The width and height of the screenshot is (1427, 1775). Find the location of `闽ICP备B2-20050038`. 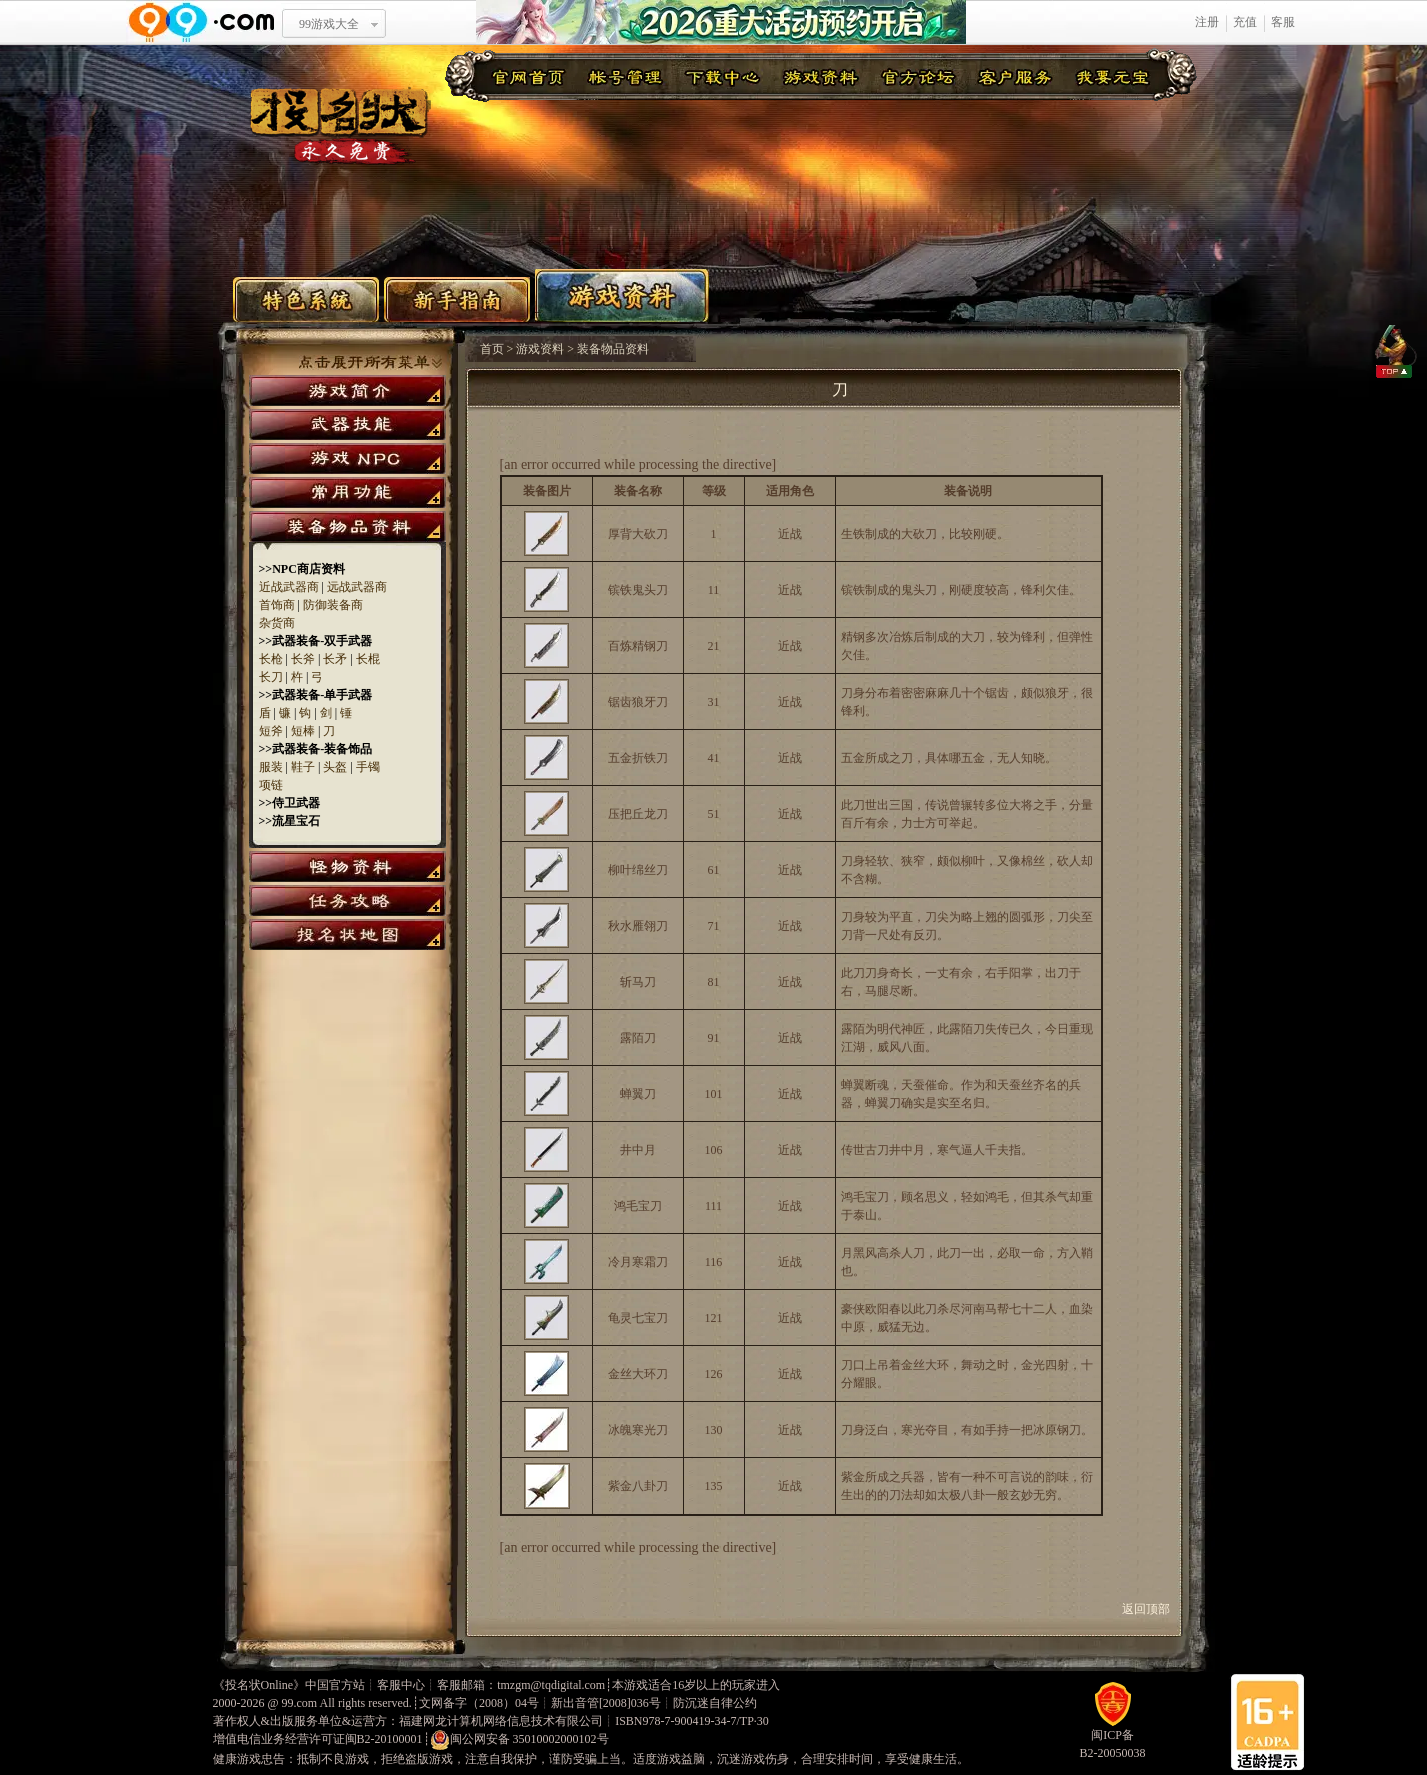

闽ICP备B2-20050038 is located at coordinates (1113, 1737).